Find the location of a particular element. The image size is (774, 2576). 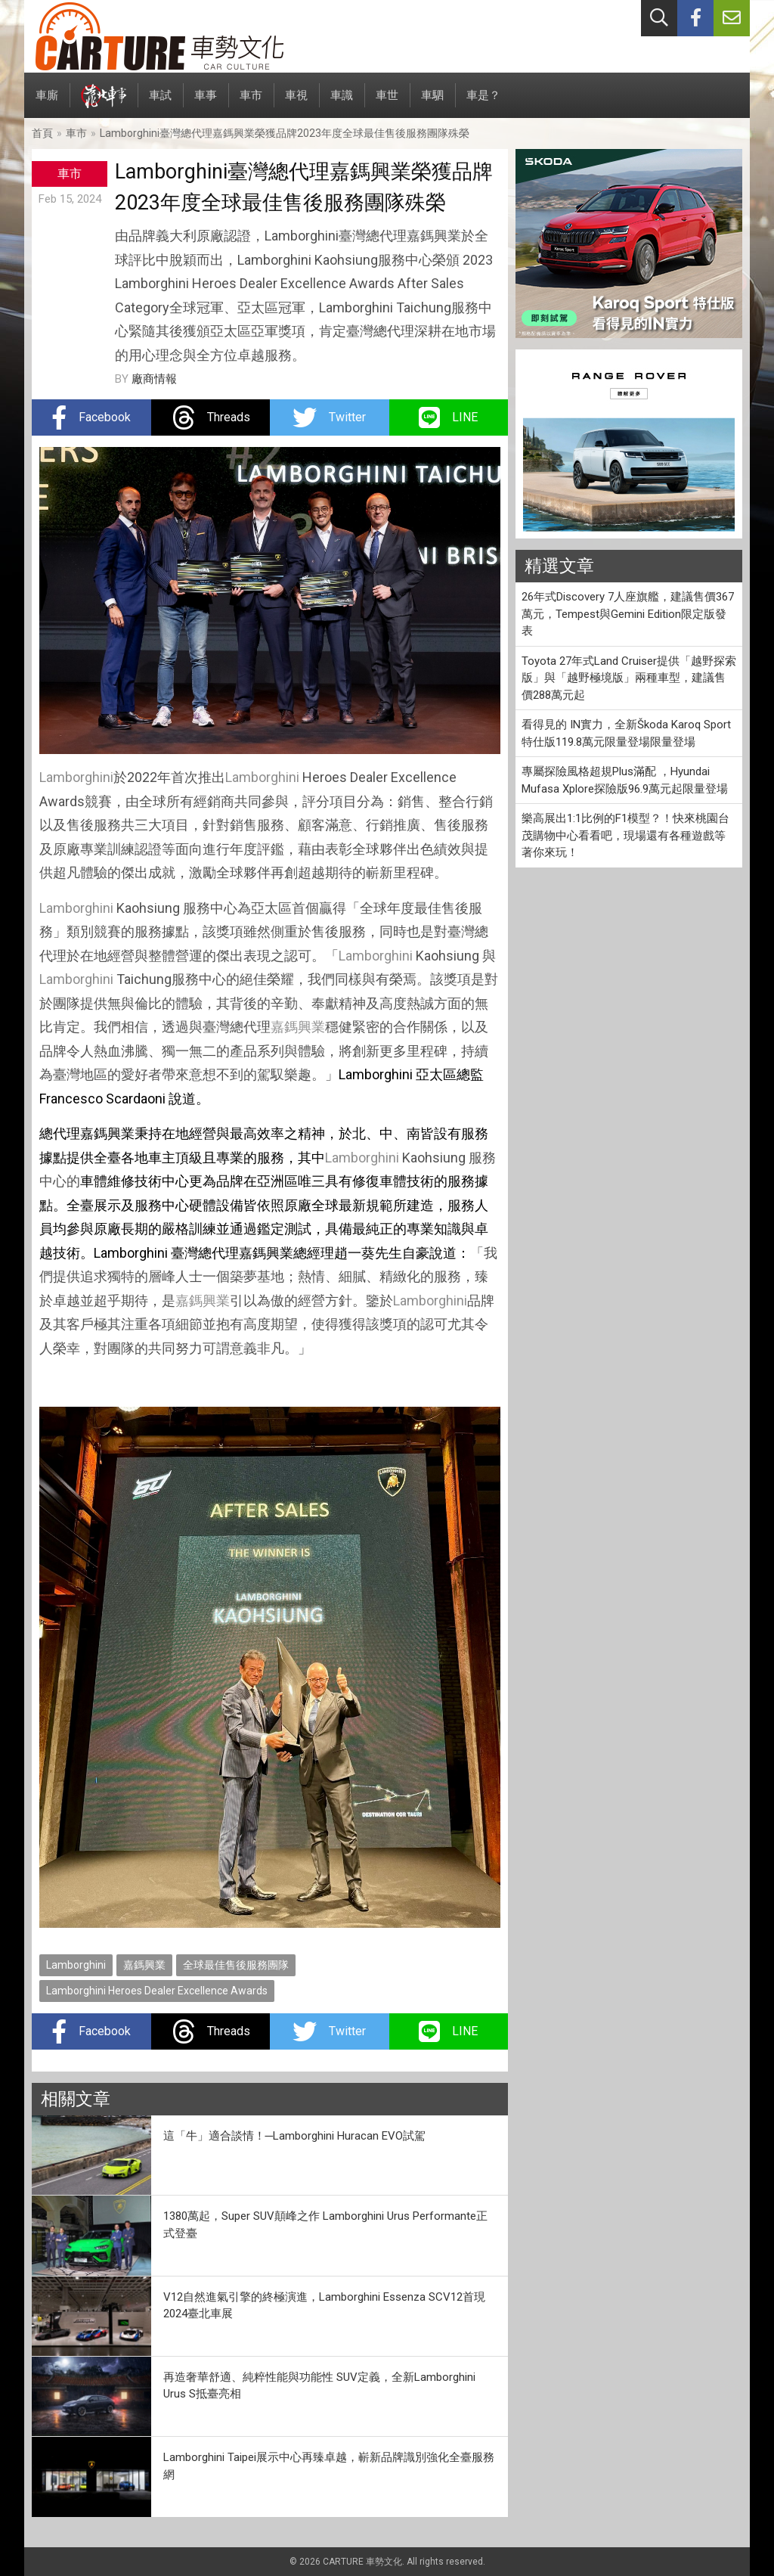

再造奢華舒適、純粹性能與功能性 SUV定義，全新Lamborghini Urus S抵臺亮相 is located at coordinates (319, 2385).